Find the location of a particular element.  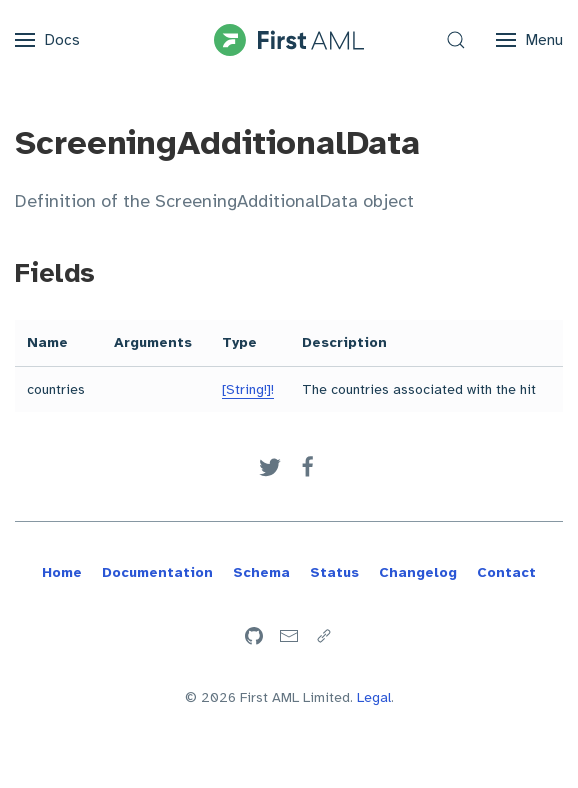

[String!]! is located at coordinates (248, 389).